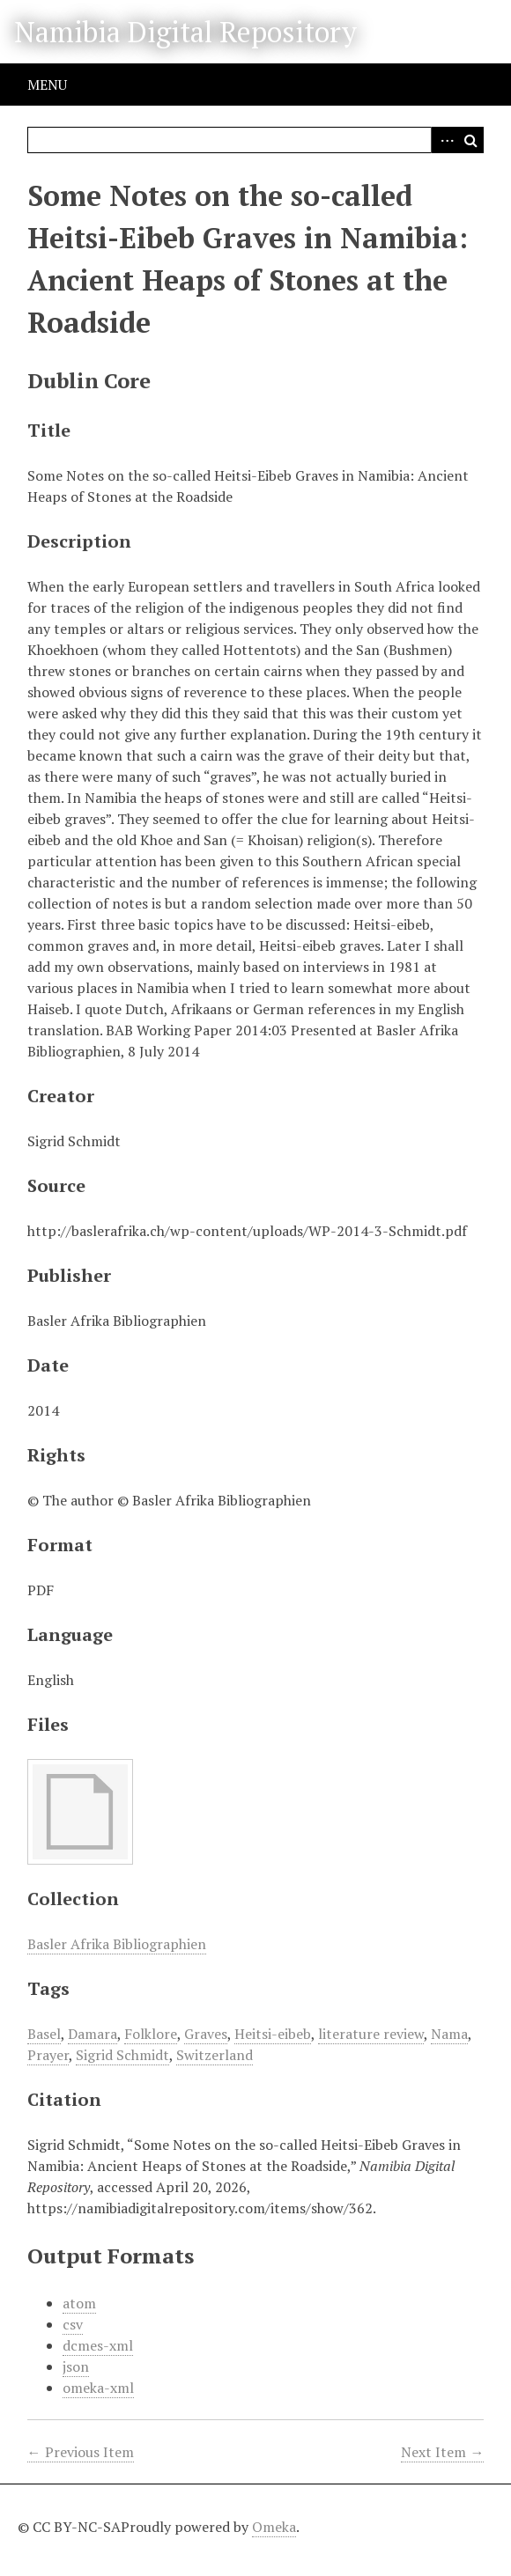 This screenshot has height=2576, width=511. What do you see at coordinates (470, 140) in the screenshot?
I see `Search` at bounding box center [470, 140].